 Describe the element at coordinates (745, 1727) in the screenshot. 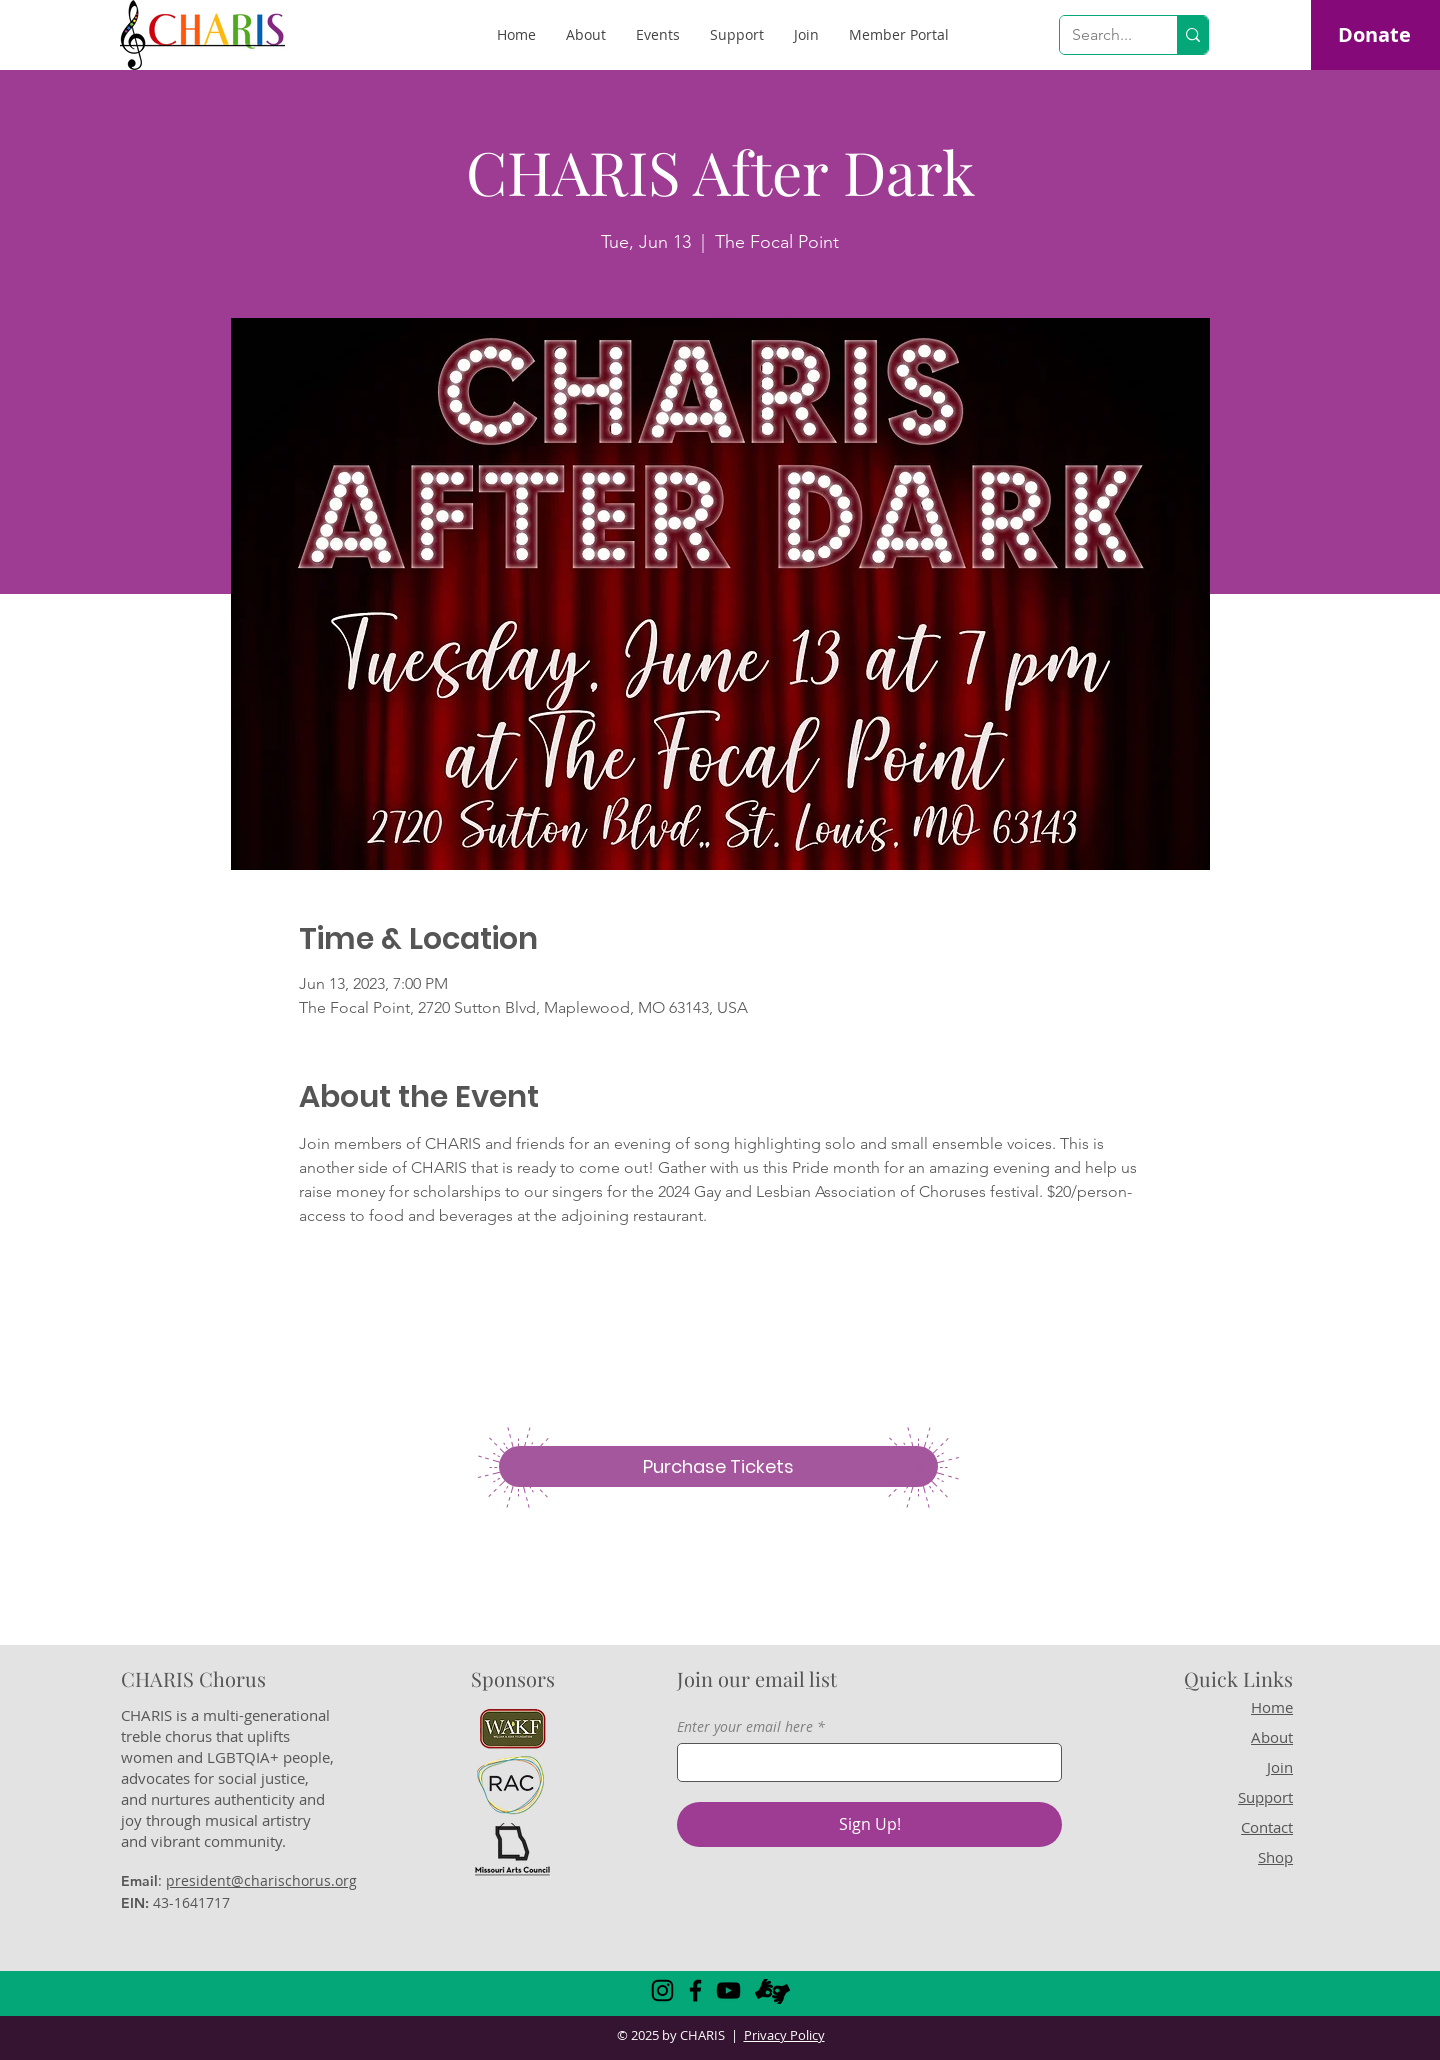

I see `Enter your email here` at that location.